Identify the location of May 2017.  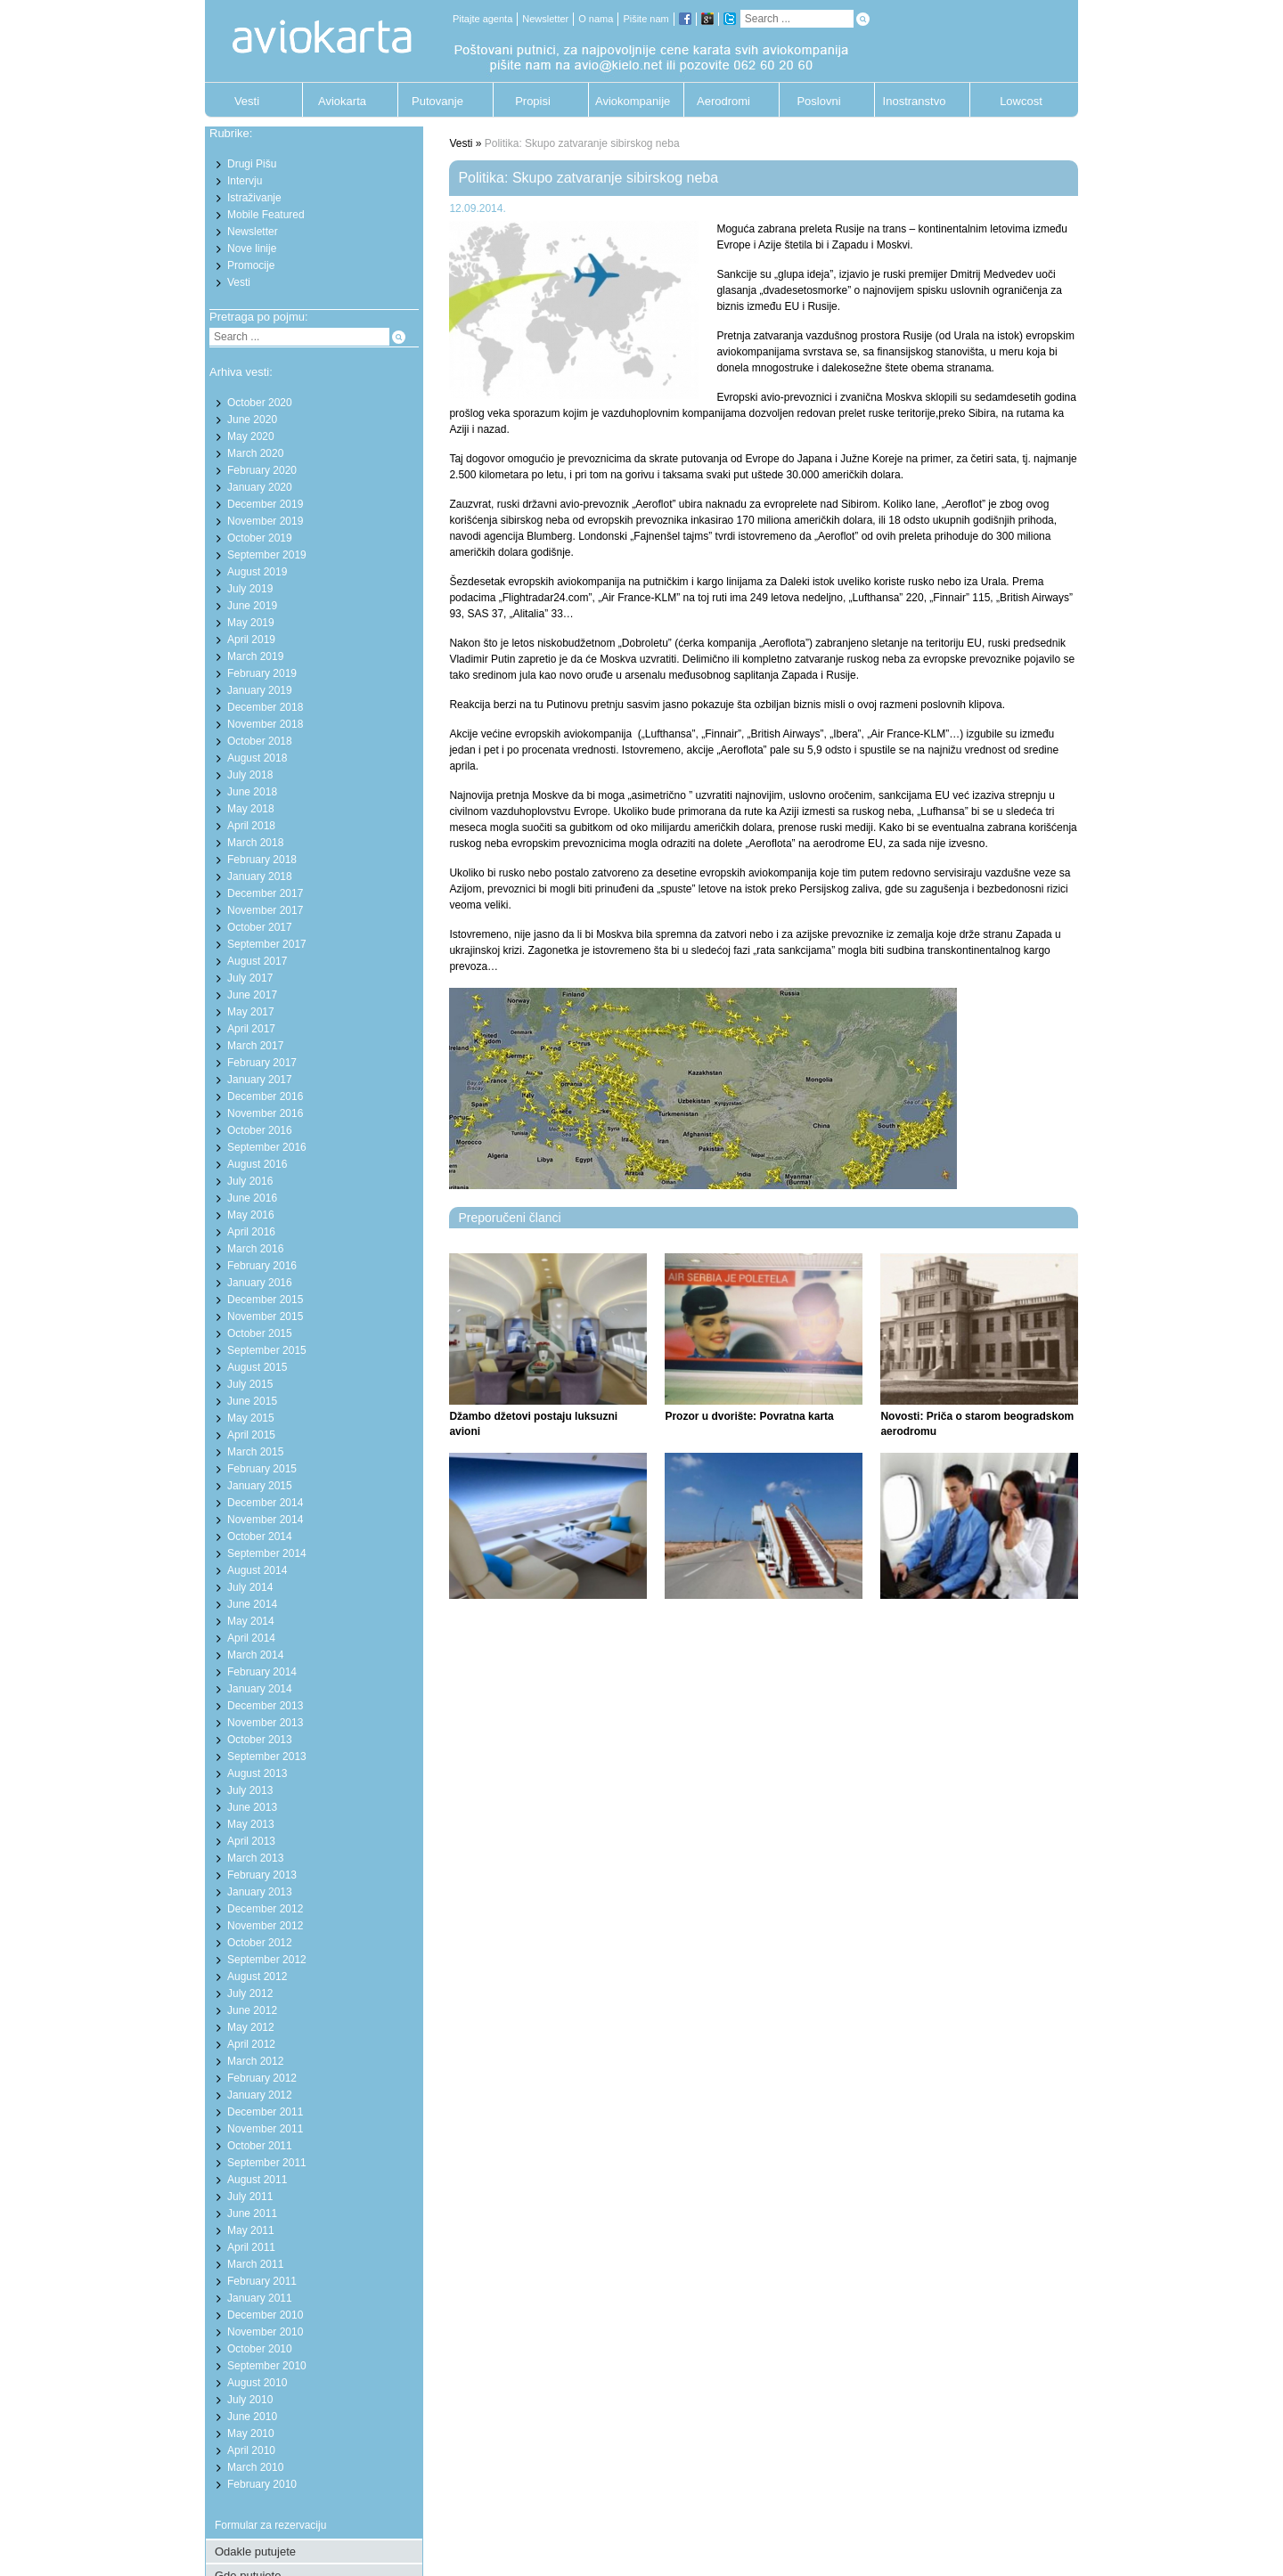
(250, 1012).